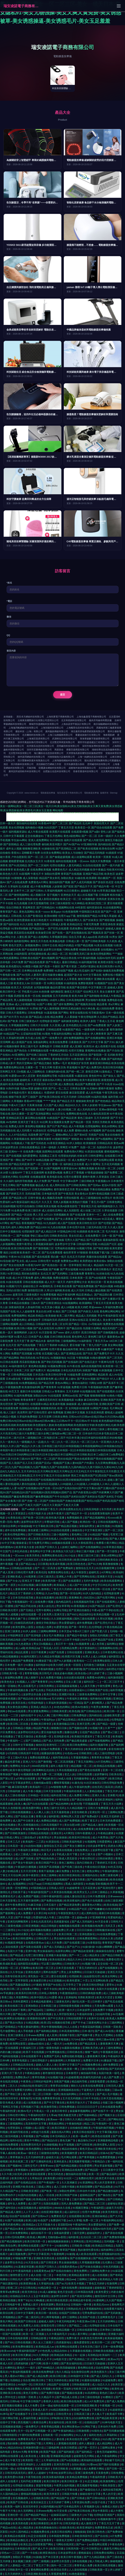 This screenshot has width=125, height=2576. What do you see at coordinates (34, 2333) in the screenshot?
I see `欧美一区二区视频` at bounding box center [34, 2333].